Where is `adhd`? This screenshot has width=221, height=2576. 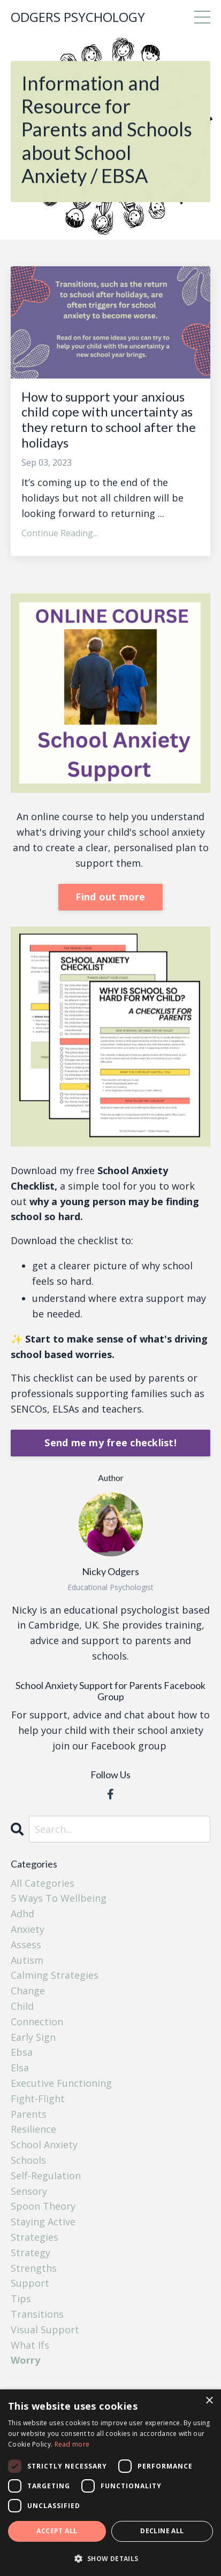
adhd is located at coordinates (22, 1913).